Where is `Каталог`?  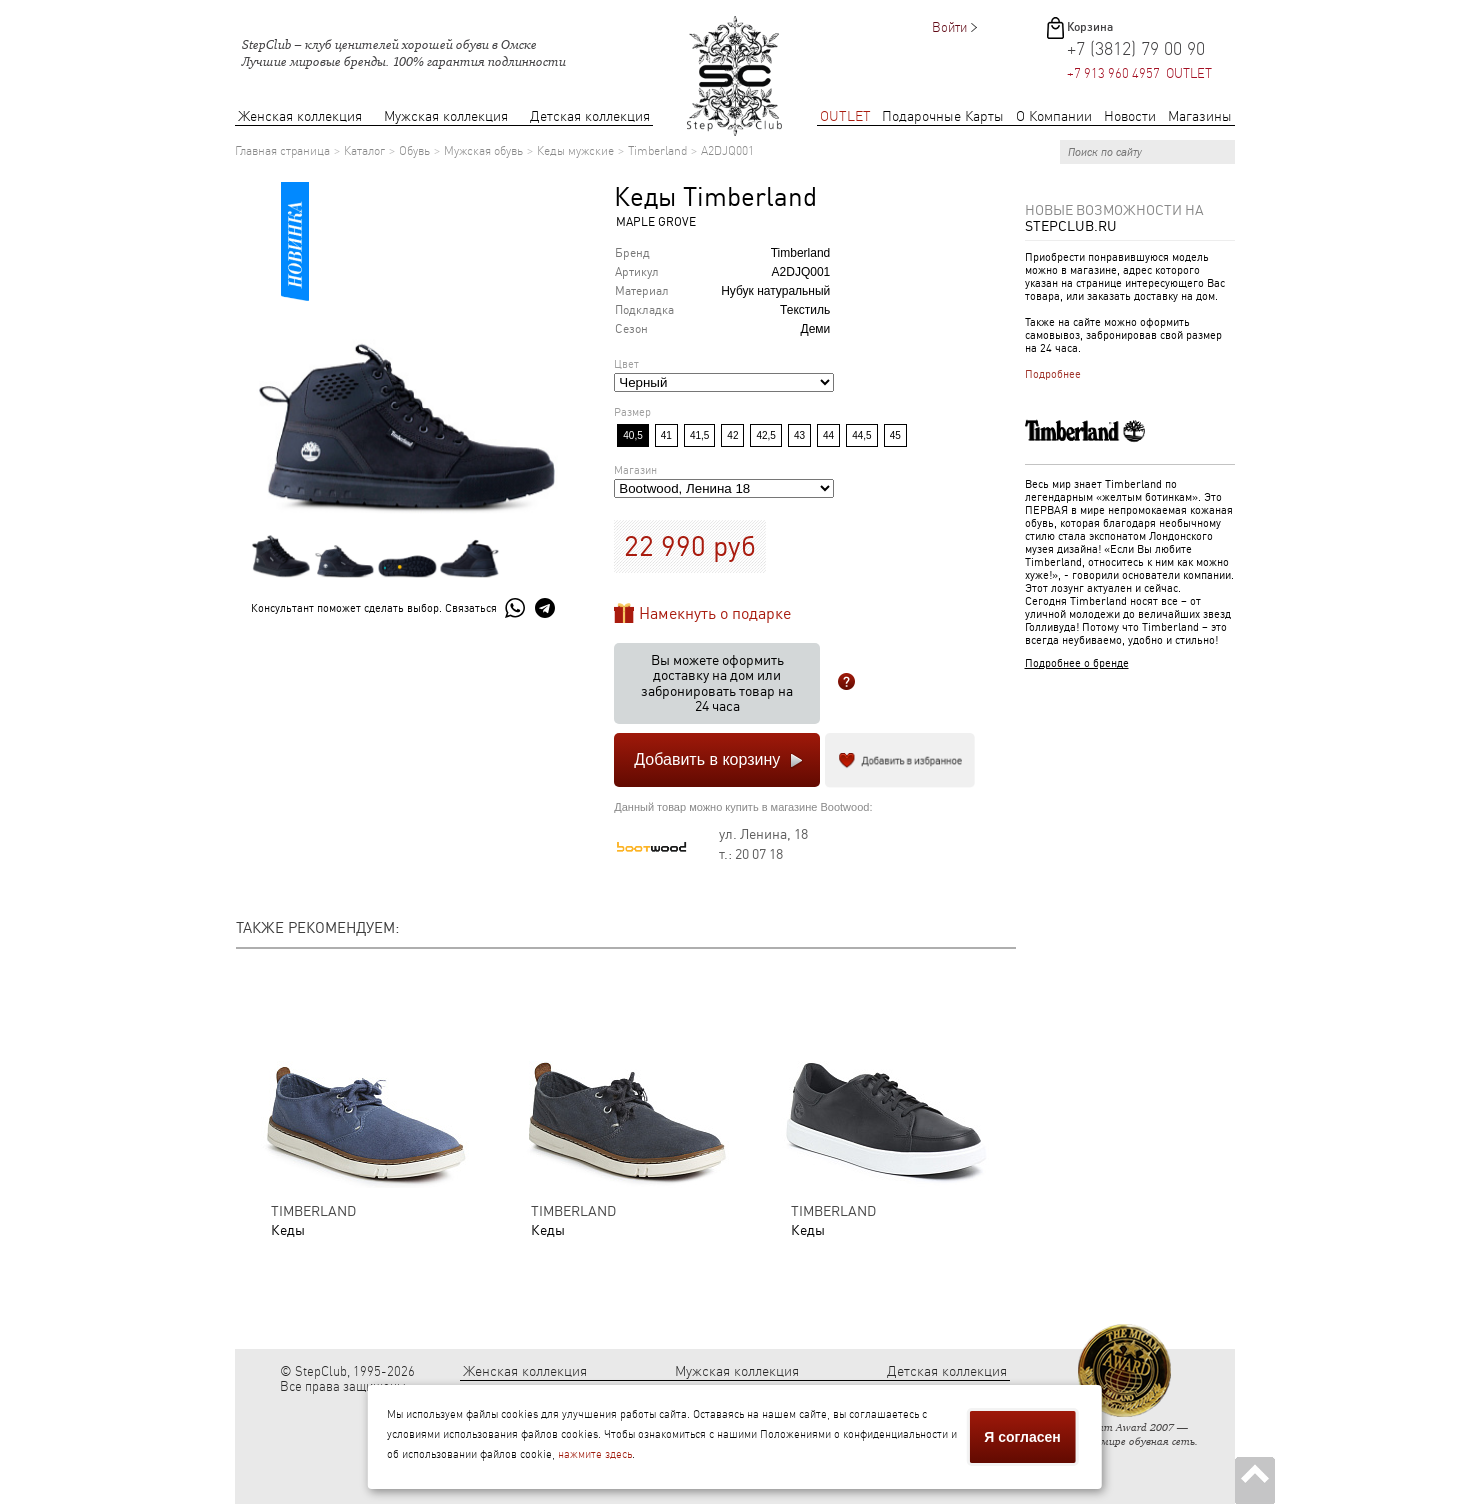 Каталог is located at coordinates (364, 151).